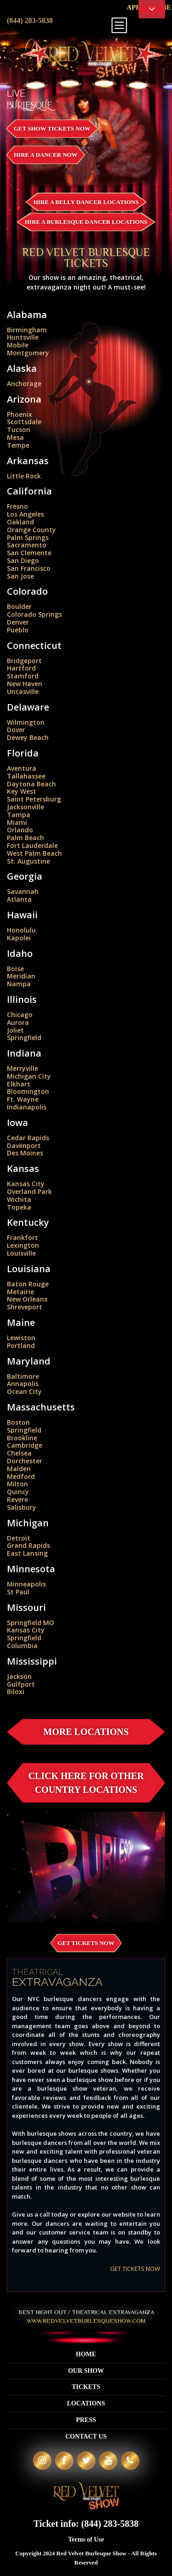  What do you see at coordinates (31, 529) in the screenshot?
I see `Orange County` at bounding box center [31, 529].